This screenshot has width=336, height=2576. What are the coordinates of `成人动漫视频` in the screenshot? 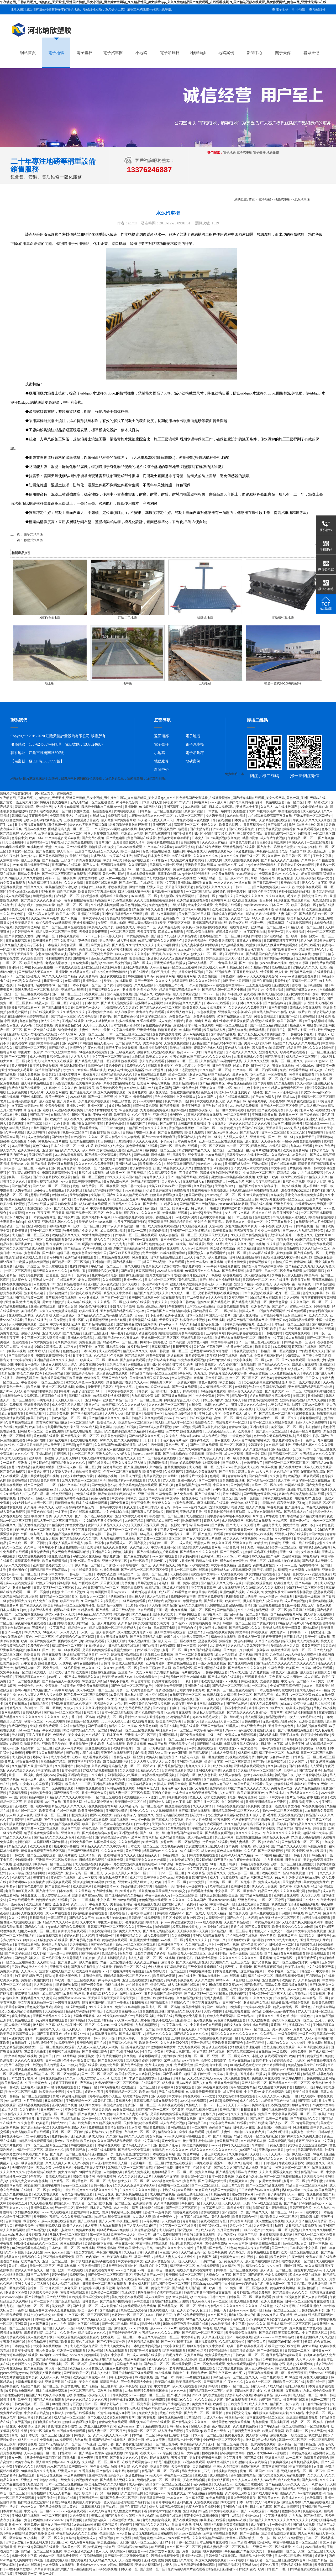 It's located at (182, 1409).